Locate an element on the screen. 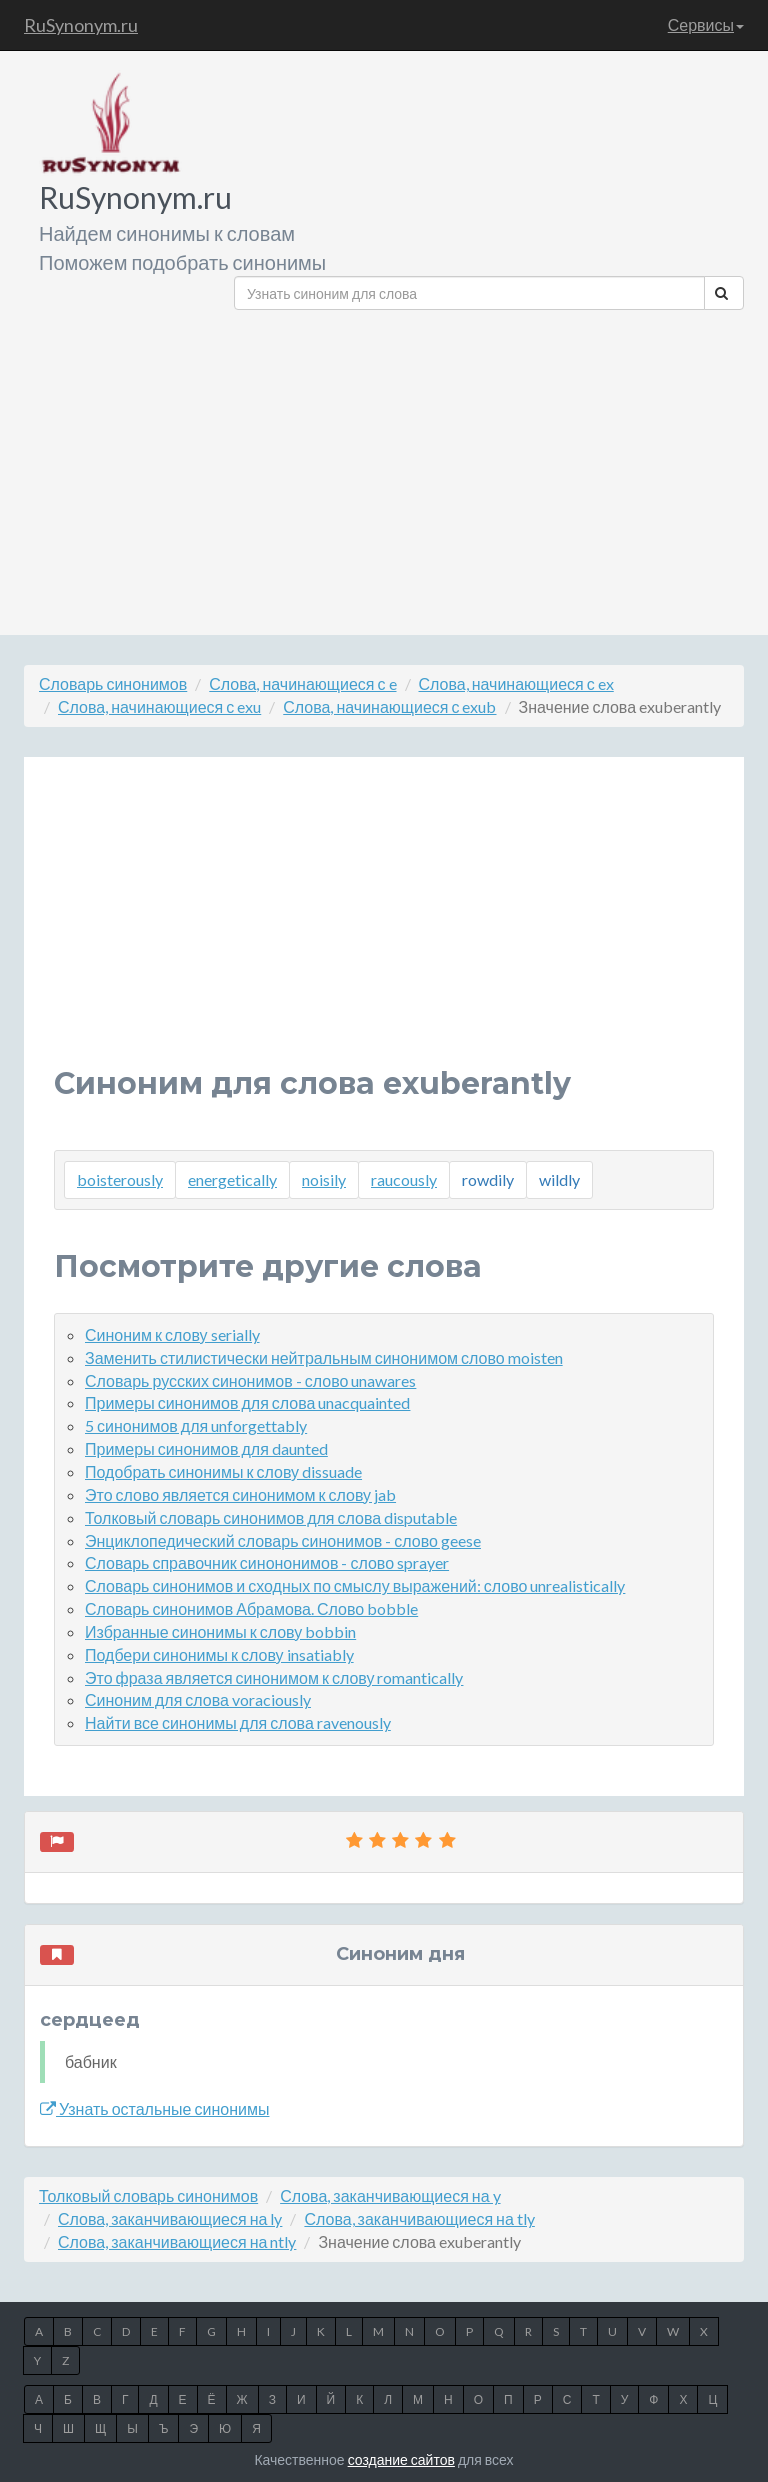 This screenshot has height=2482, width=768. Подбери синонимы к слову insatiably is located at coordinates (219, 1654).